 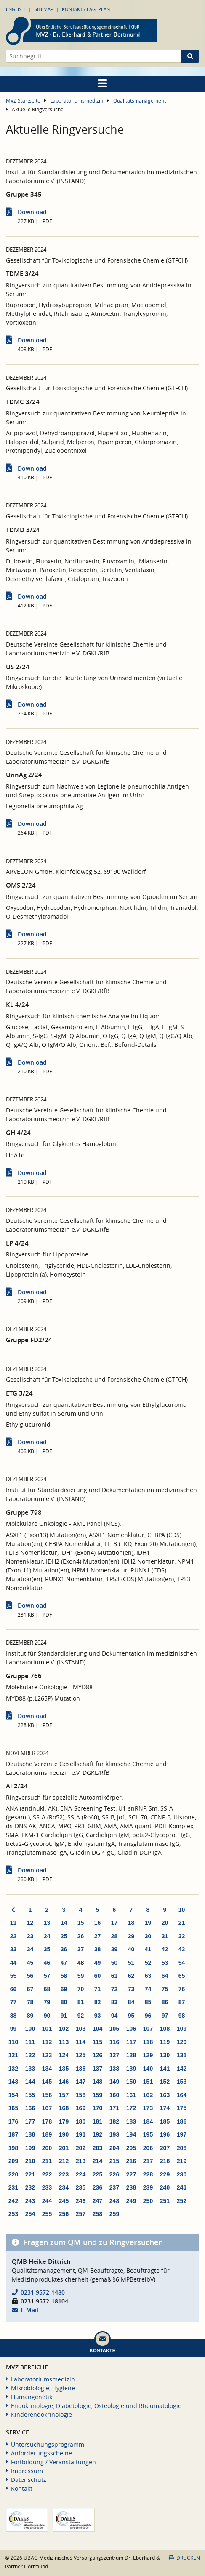 I want to click on 68, so click(x=47, y=1989).